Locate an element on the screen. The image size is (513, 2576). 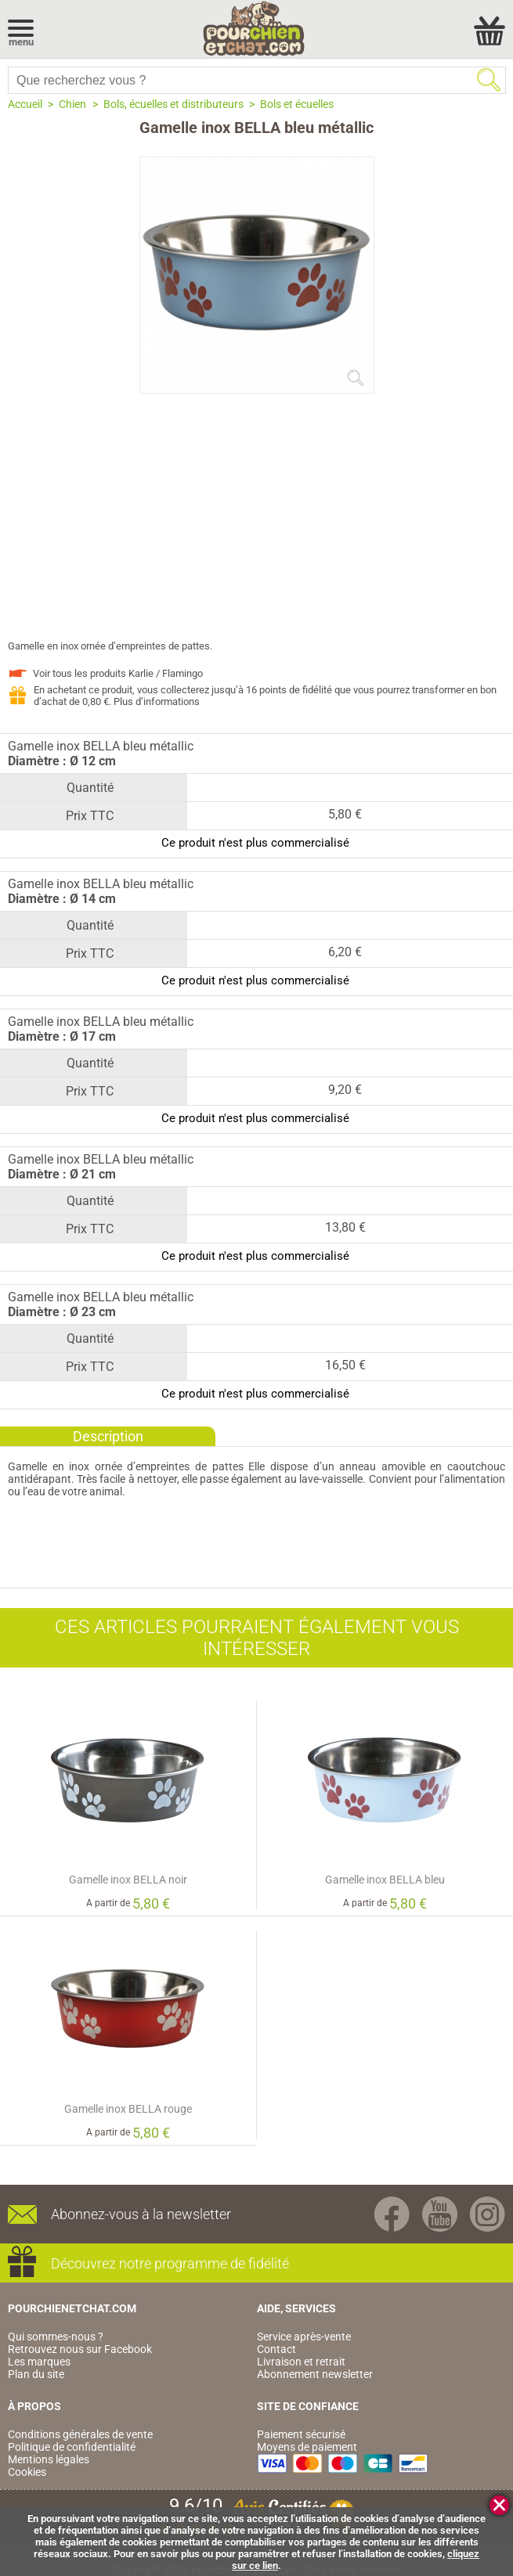
Youtube is located at coordinates (439, 2214).